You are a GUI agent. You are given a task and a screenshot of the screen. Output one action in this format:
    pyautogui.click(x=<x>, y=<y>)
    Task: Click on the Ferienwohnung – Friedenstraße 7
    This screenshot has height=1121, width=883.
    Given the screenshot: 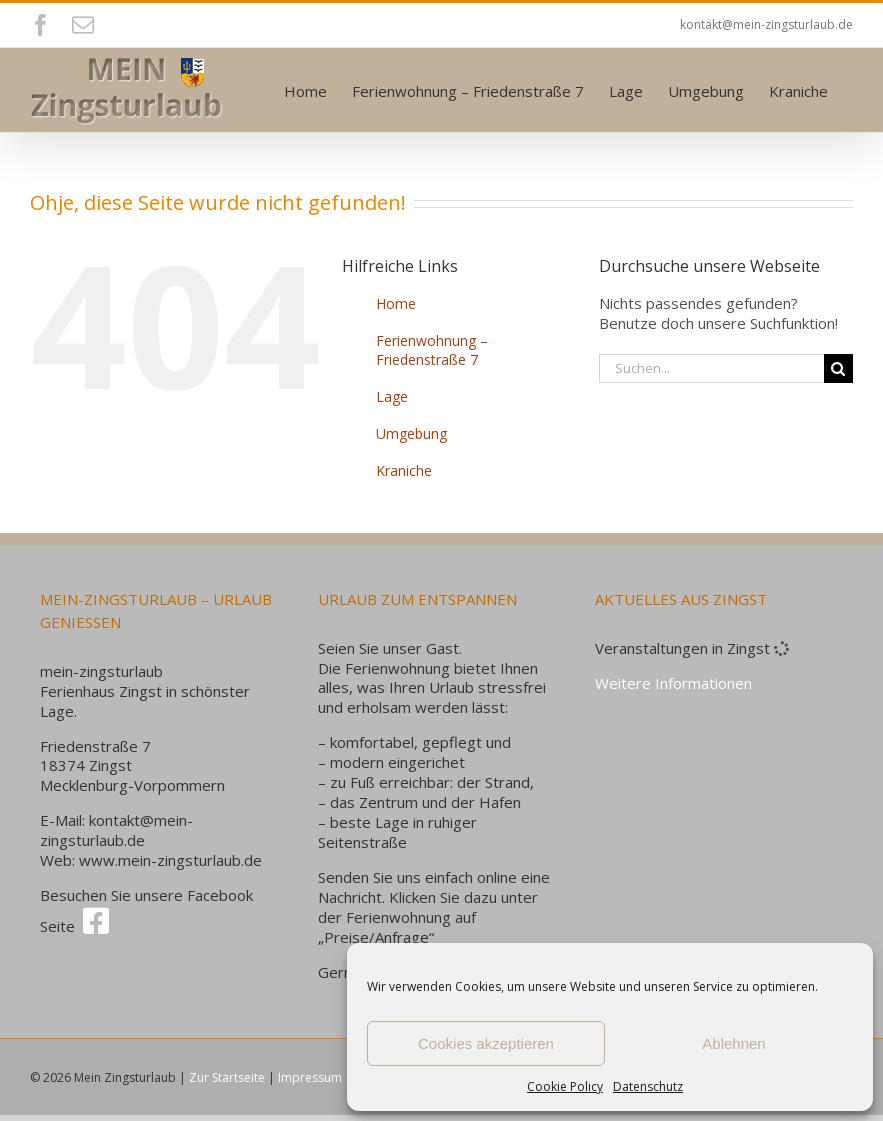 What is the action you would take?
    pyautogui.click(x=432, y=350)
    